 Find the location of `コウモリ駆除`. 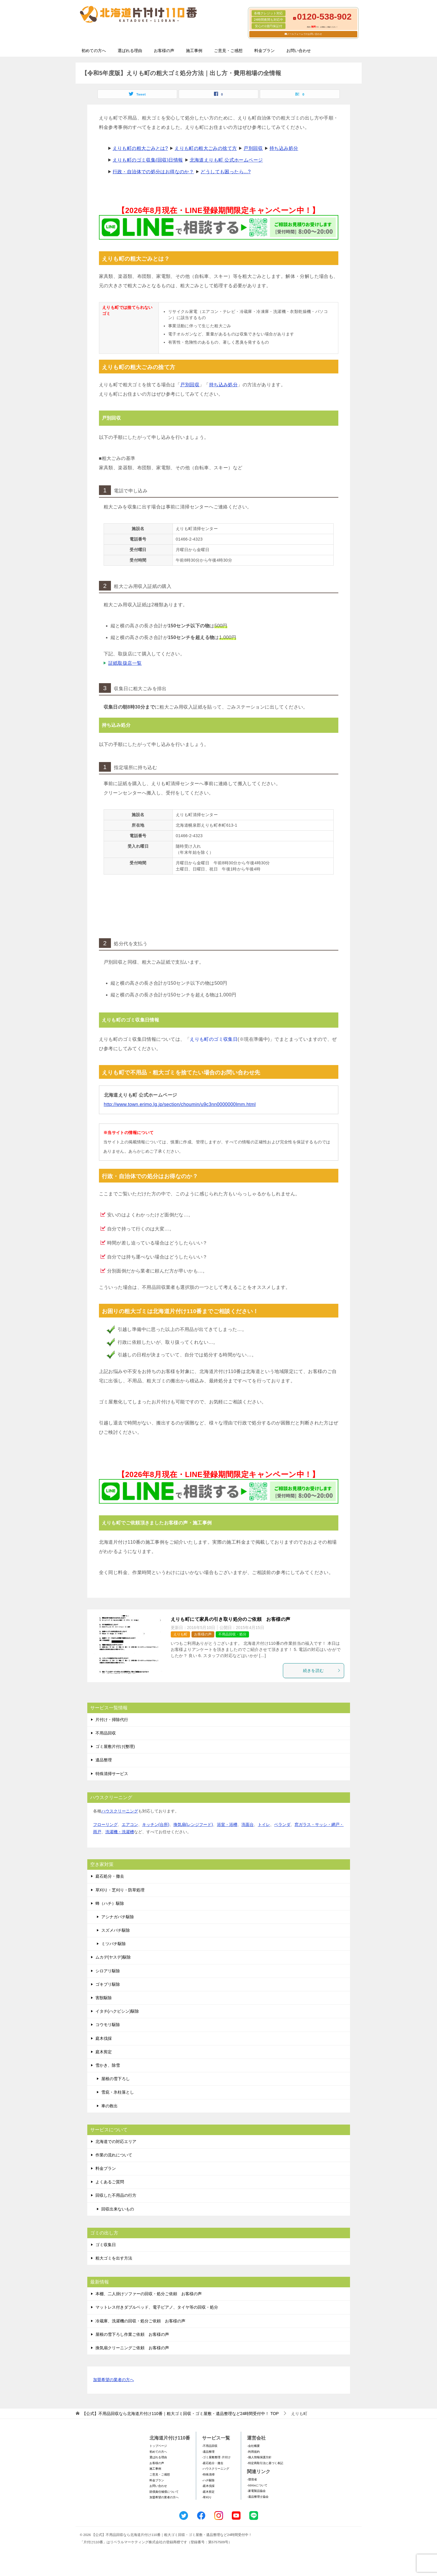

コウモリ駆除 is located at coordinates (107, 2024).